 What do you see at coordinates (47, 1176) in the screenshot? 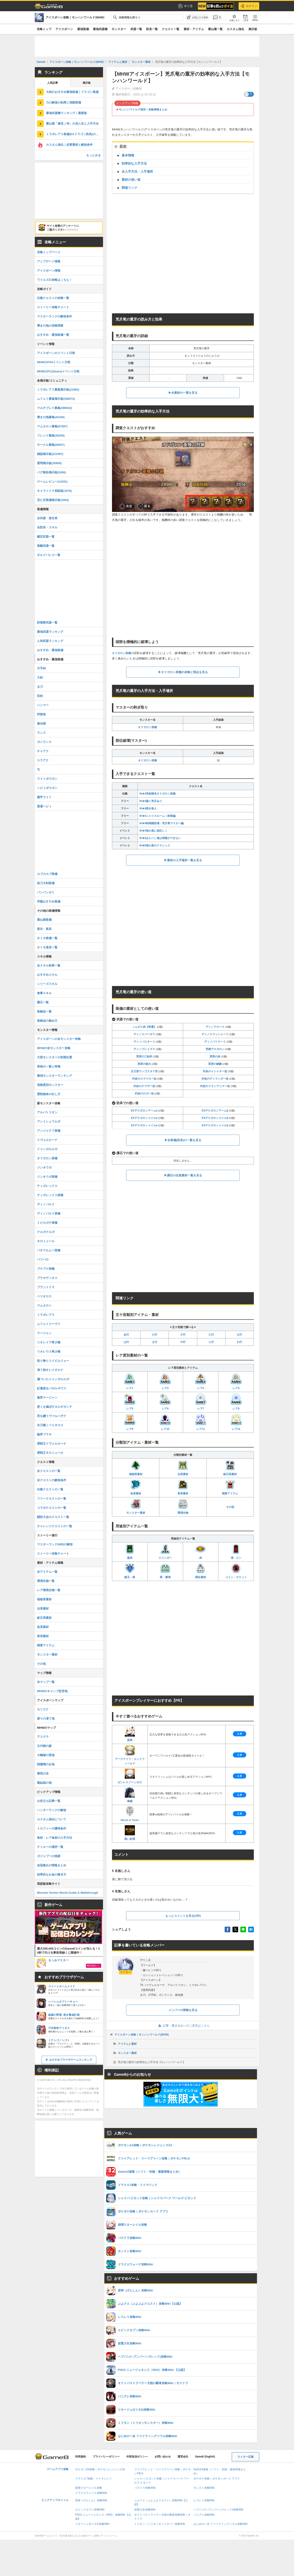
I see `ジンオウガ亜種` at bounding box center [47, 1176].